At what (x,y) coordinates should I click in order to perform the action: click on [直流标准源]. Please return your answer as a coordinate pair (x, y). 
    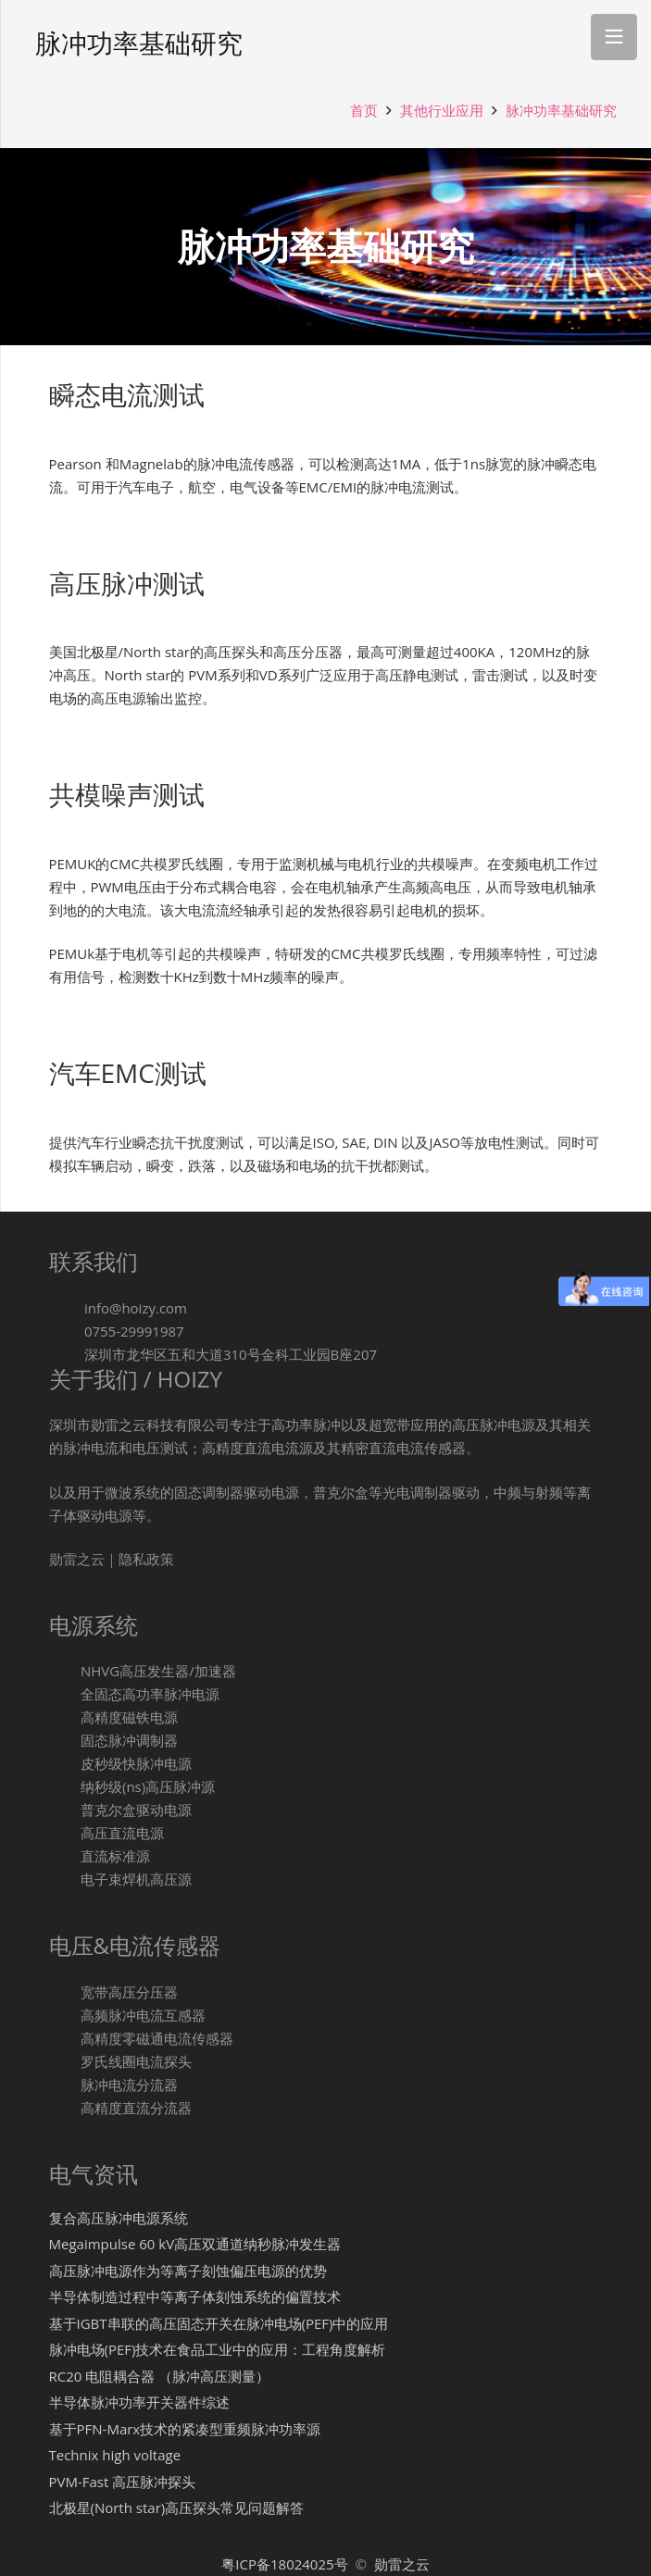
    Looking at the image, I should click on (65, 1856).